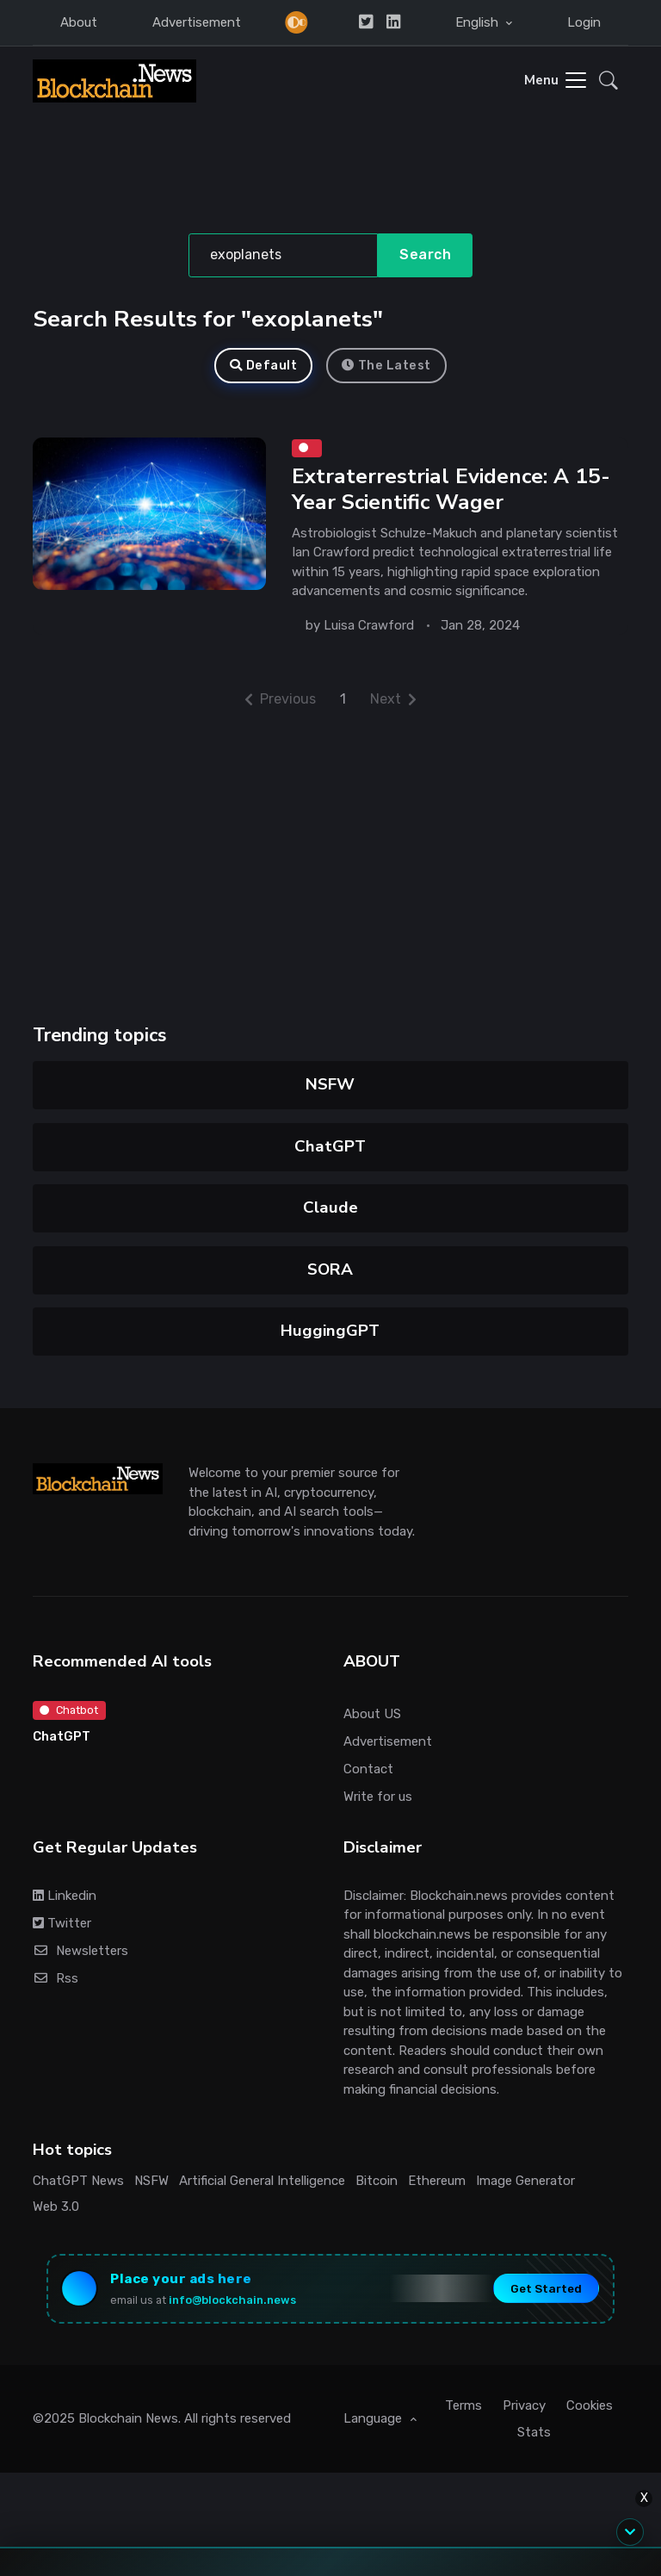  What do you see at coordinates (330, 1330) in the screenshot?
I see `HuggingGPT` at bounding box center [330, 1330].